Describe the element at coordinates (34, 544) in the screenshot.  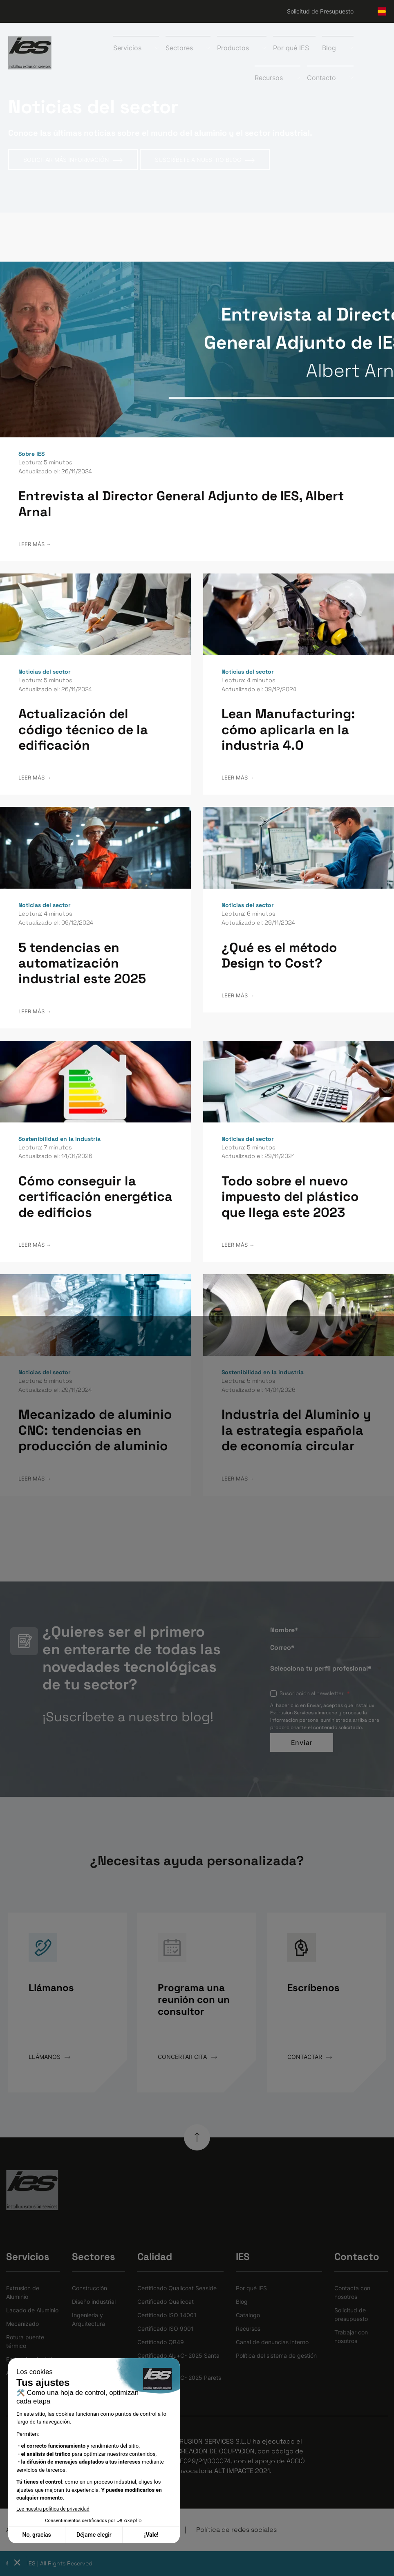
I see `LEER MÁS →` at that location.